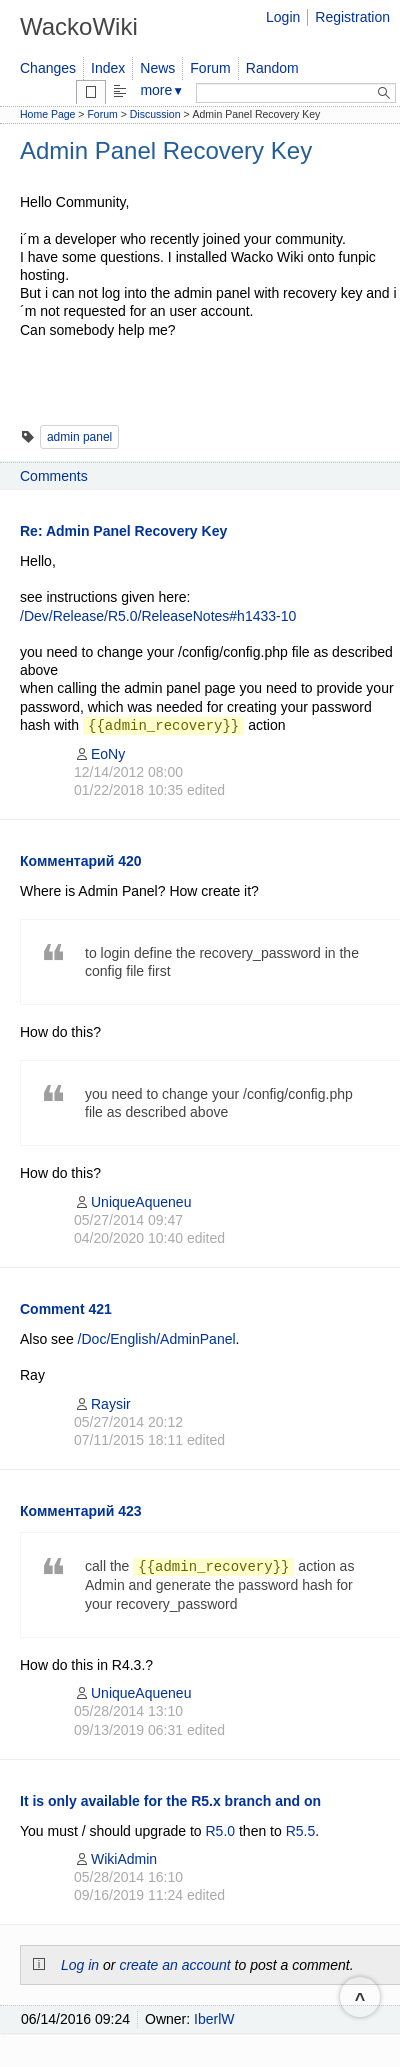  What do you see at coordinates (221, 1831) in the screenshot?
I see `R5.0` at bounding box center [221, 1831].